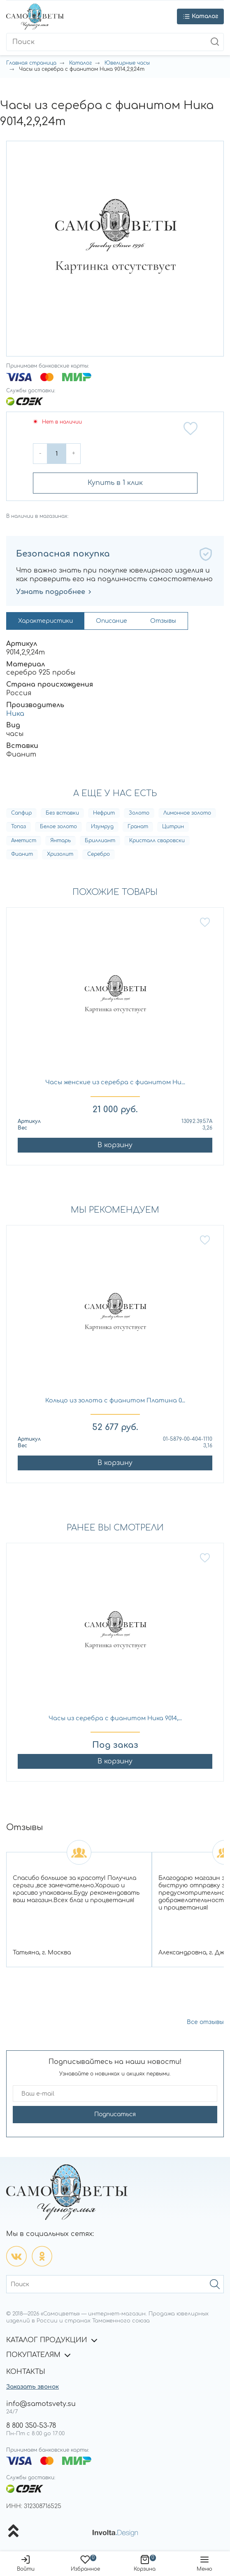 The width and height of the screenshot is (230, 2576). What do you see at coordinates (138, 826) in the screenshot?
I see `Гранат` at bounding box center [138, 826].